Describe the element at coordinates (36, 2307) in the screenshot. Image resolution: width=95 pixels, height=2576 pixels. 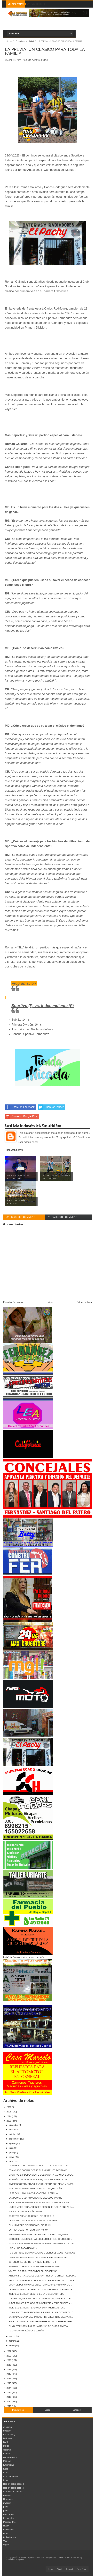
I see `INDEPENDIENTE (F) PERDIÓ EN SU PRIMER AMISTOSO` at that location.